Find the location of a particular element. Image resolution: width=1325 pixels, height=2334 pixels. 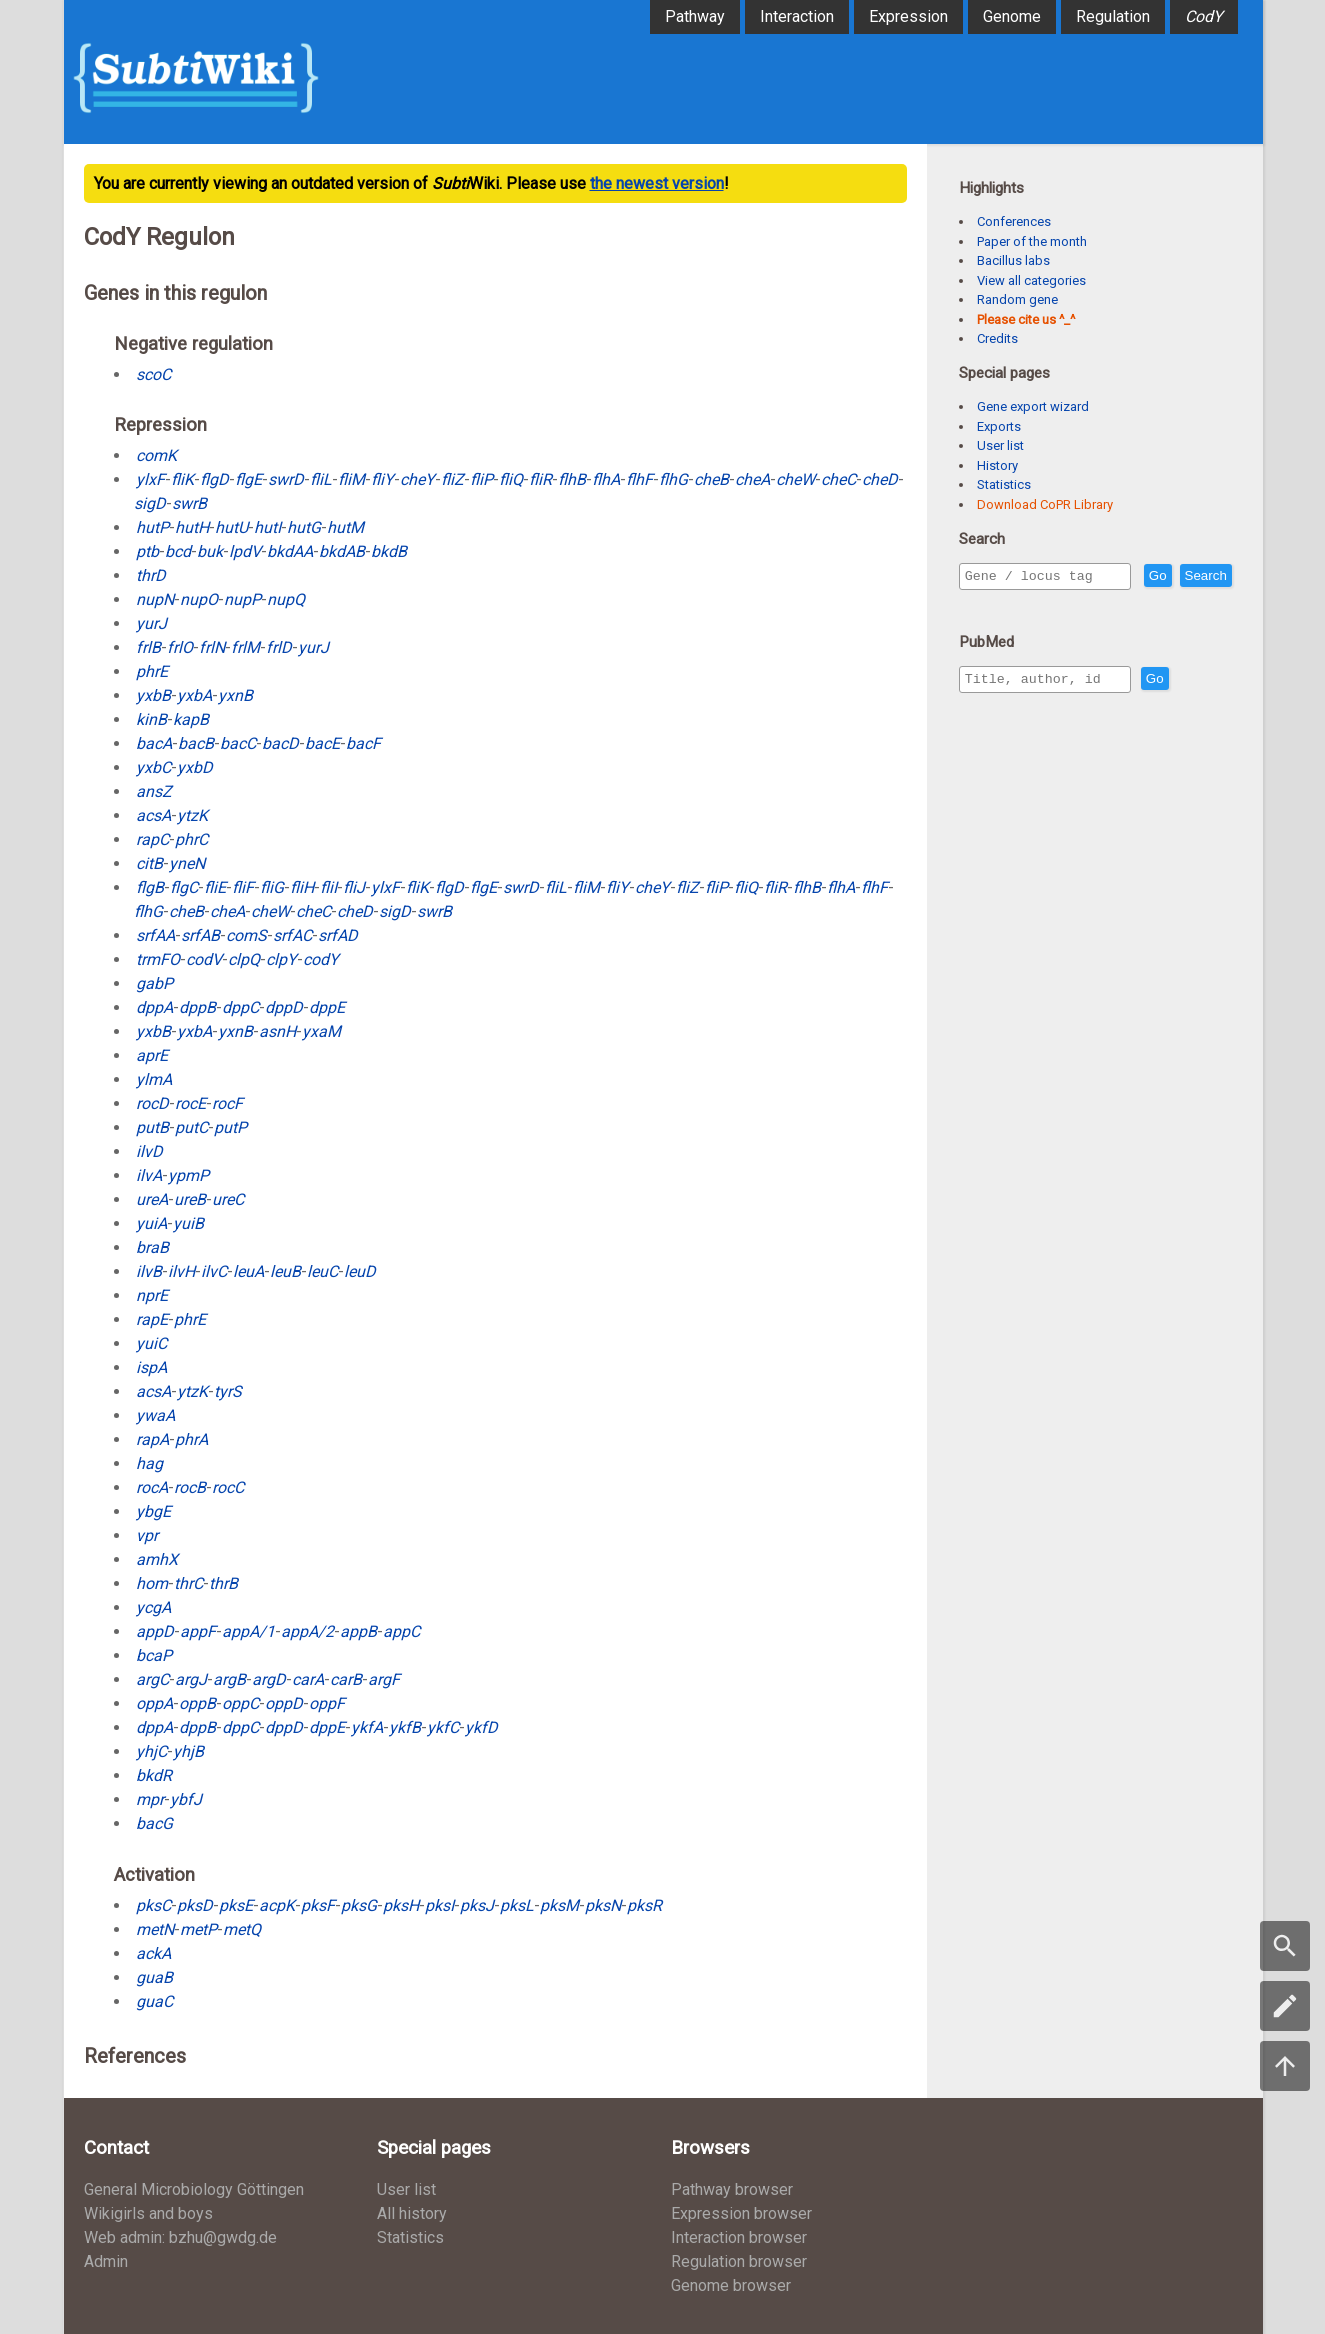

Gene export wizard is located at coordinates (1033, 406).